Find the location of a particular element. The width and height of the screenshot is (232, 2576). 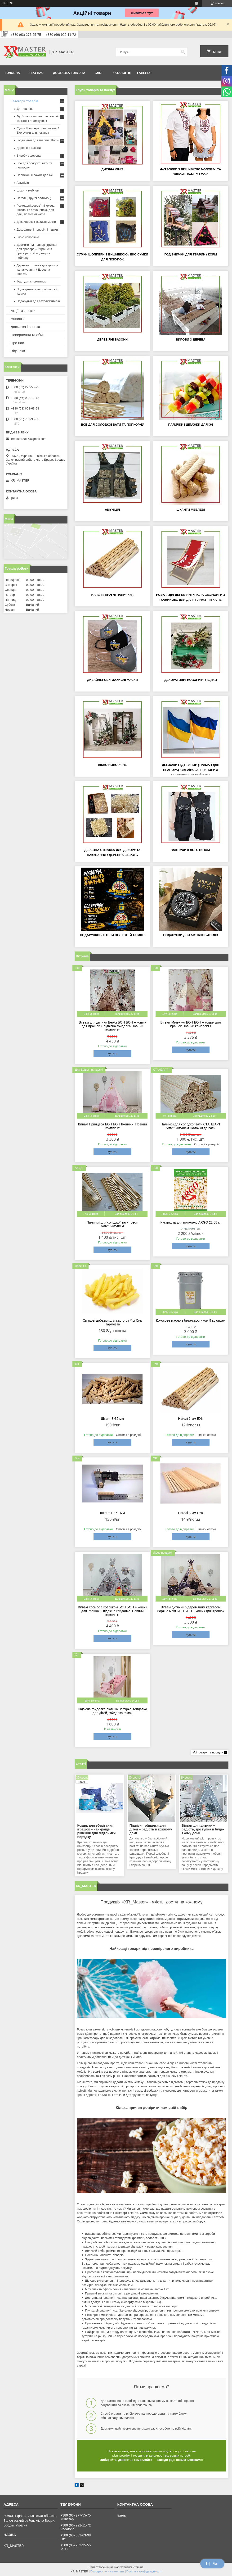

Палички для солодкої вати СТАНДАРТ 5мм*5мм*40см Палочки до вати is located at coordinates (190, 1126).